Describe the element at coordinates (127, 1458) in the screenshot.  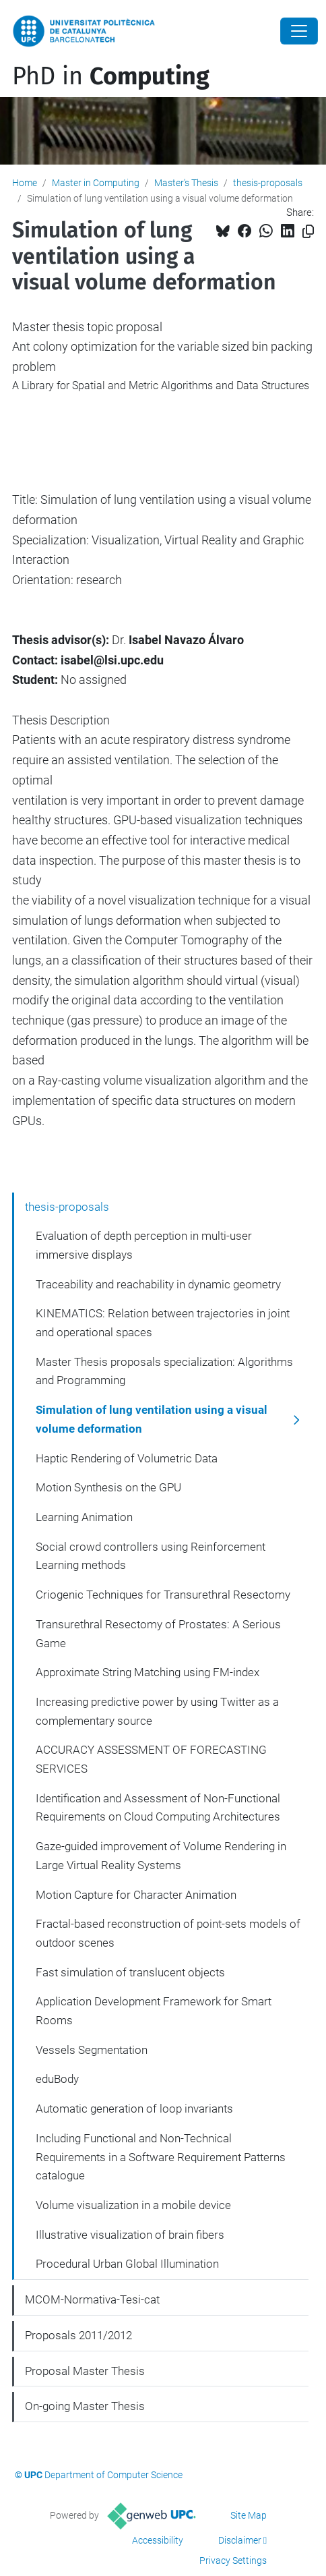
I see `Haptic Rendering of Volumetric Data` at that location.